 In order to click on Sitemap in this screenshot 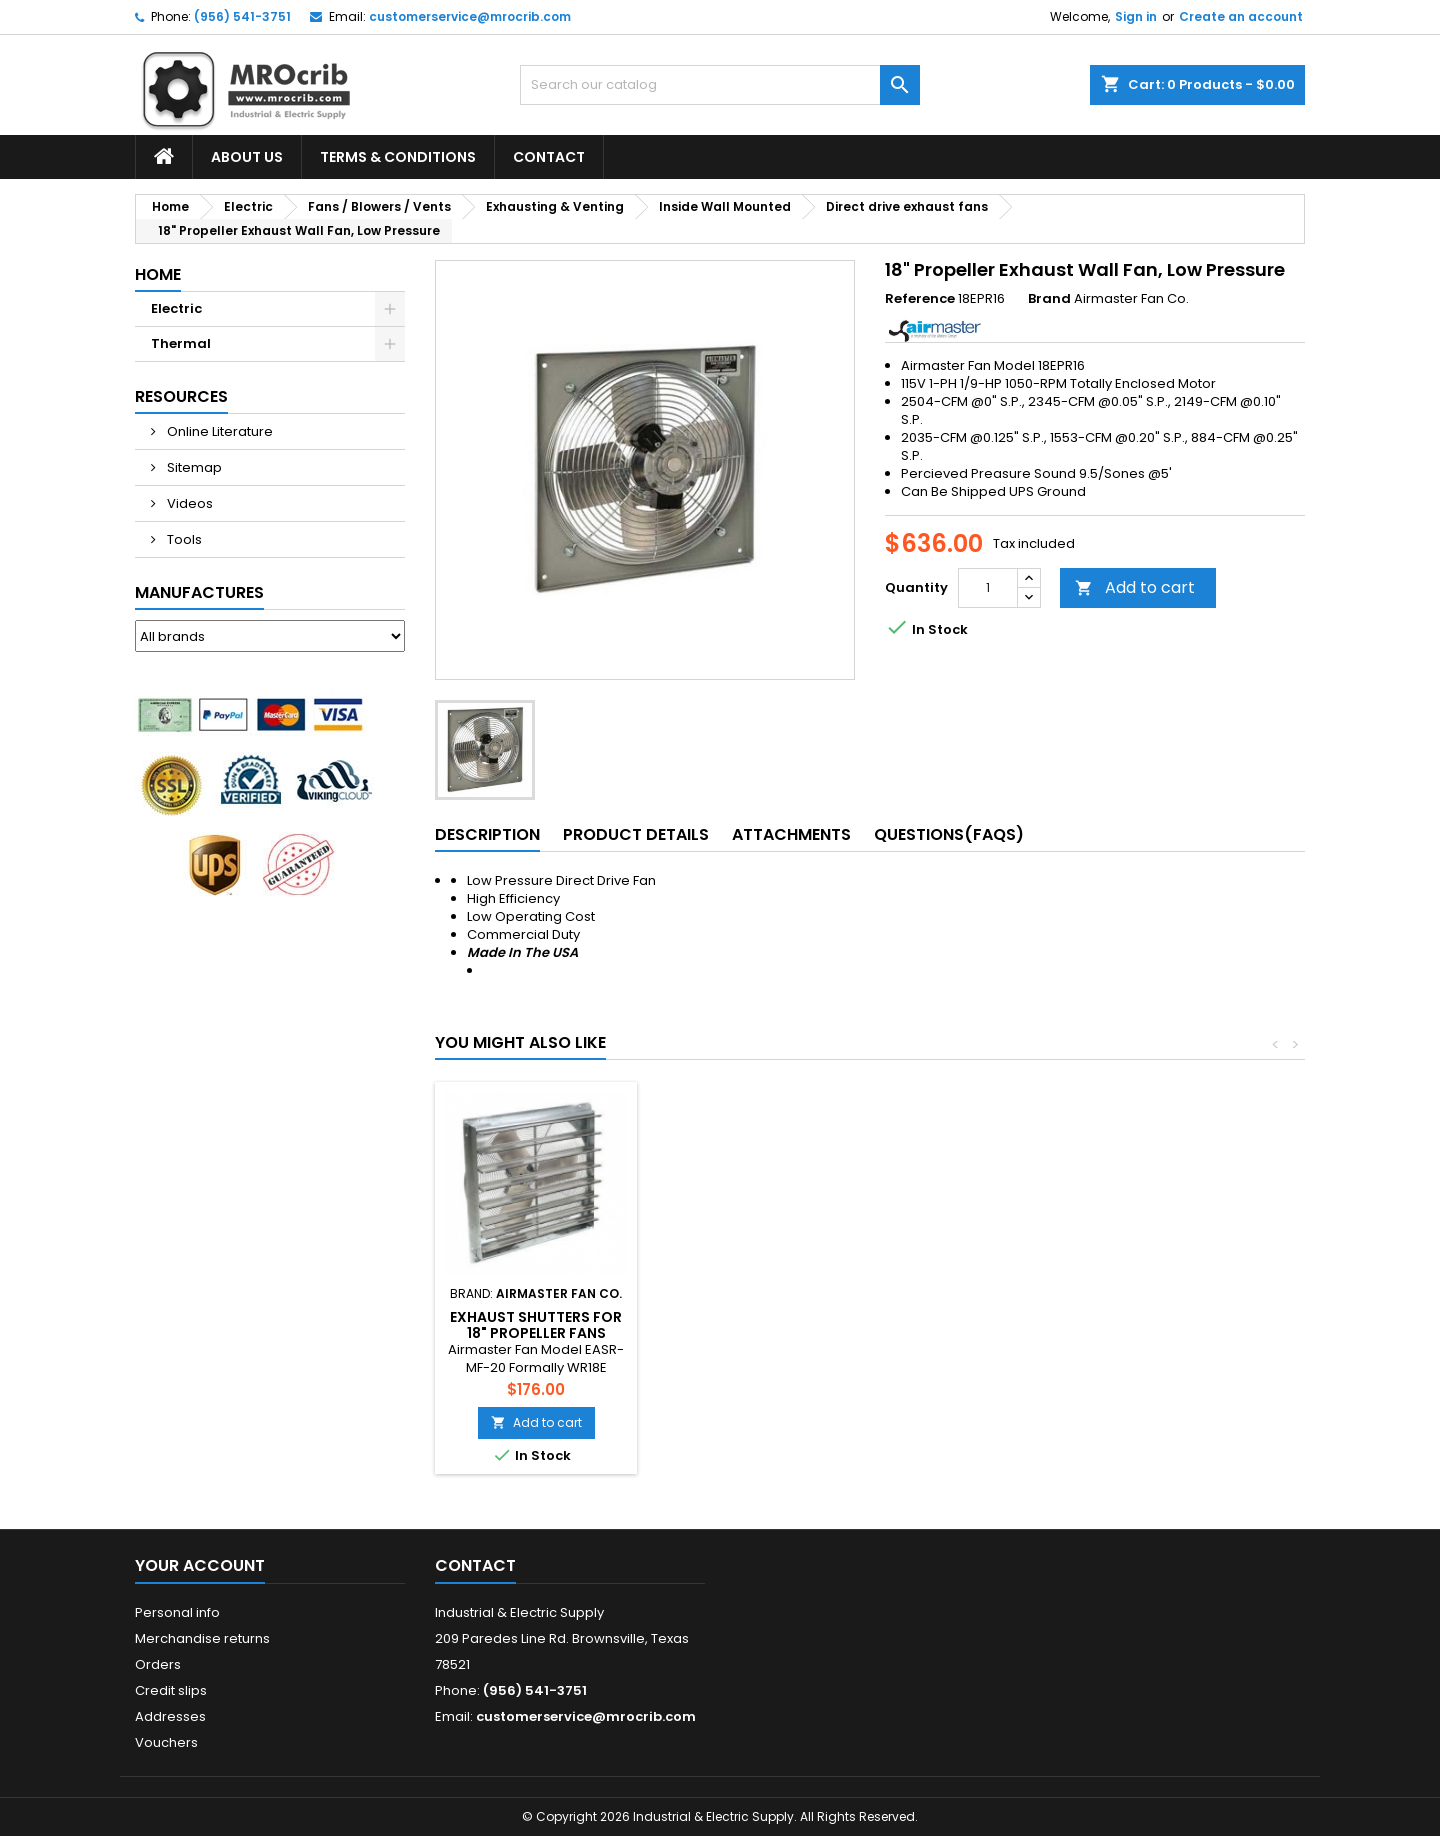, I will do `click(193, 467)`.